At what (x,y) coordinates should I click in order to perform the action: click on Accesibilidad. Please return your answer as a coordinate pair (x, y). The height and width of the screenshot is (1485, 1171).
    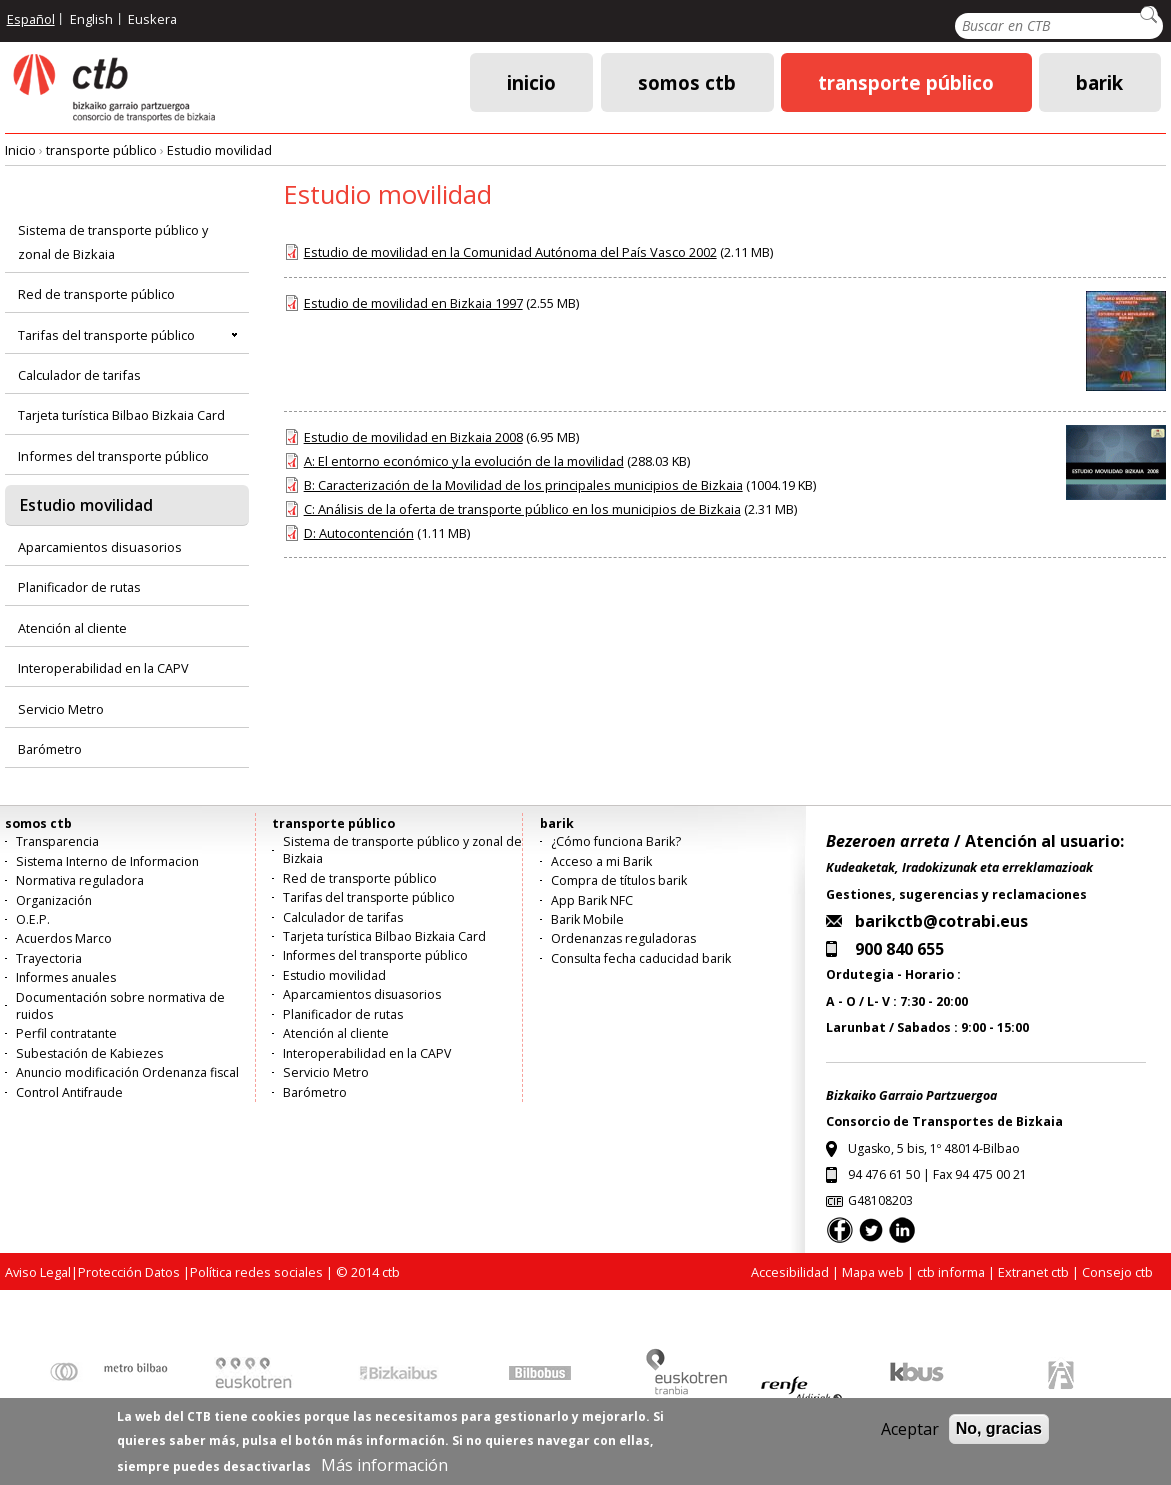
    Looking at the image, I should click on (790, 1272).